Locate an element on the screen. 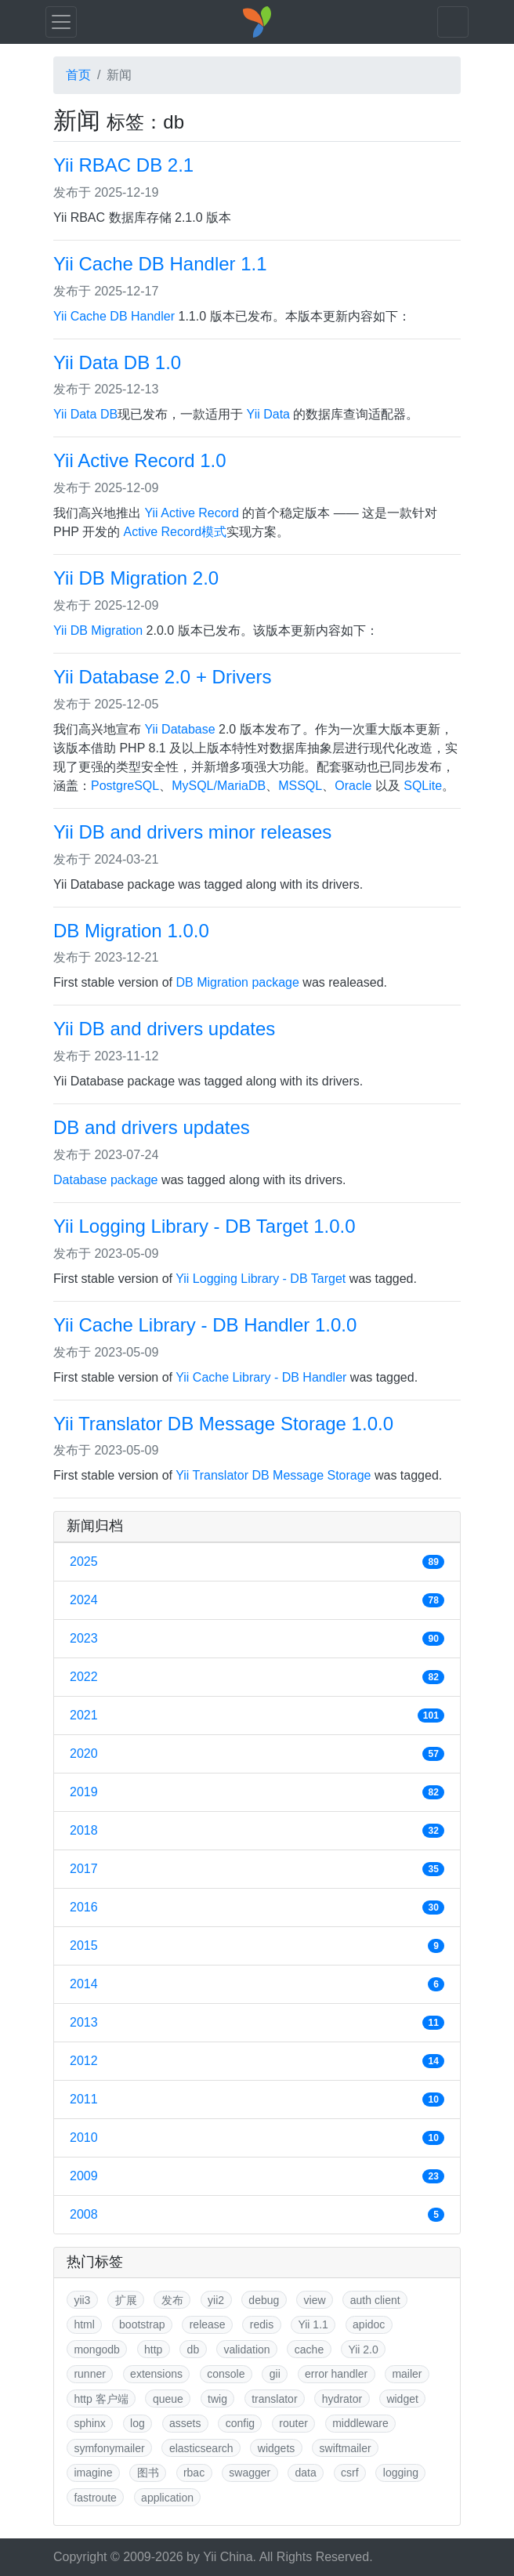  http is located at coordinates (153, 2349).